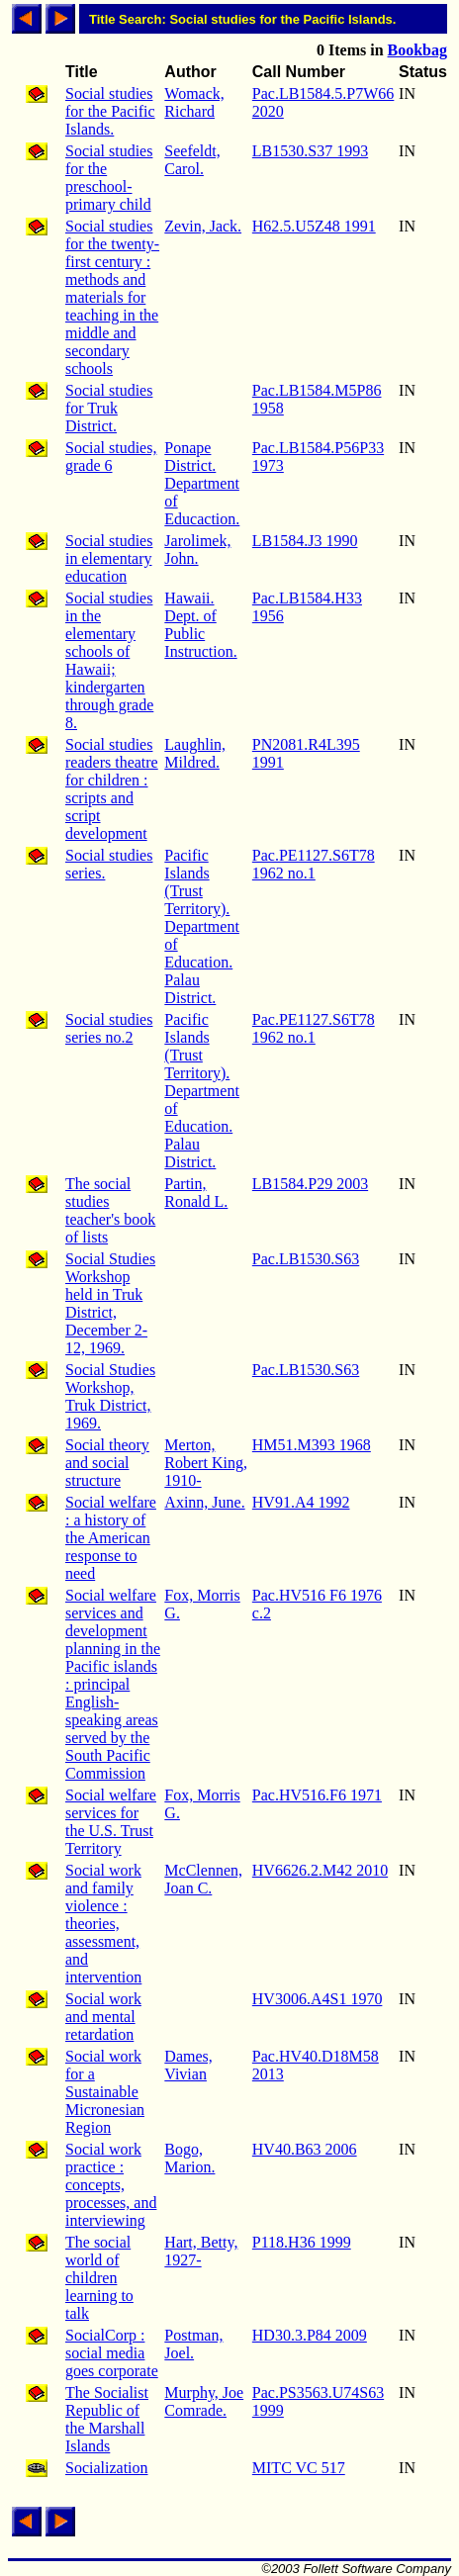 The height and width of the screenshot is (2576, 459). I want to click on Laughlin, Mildred., so click(195, 753).